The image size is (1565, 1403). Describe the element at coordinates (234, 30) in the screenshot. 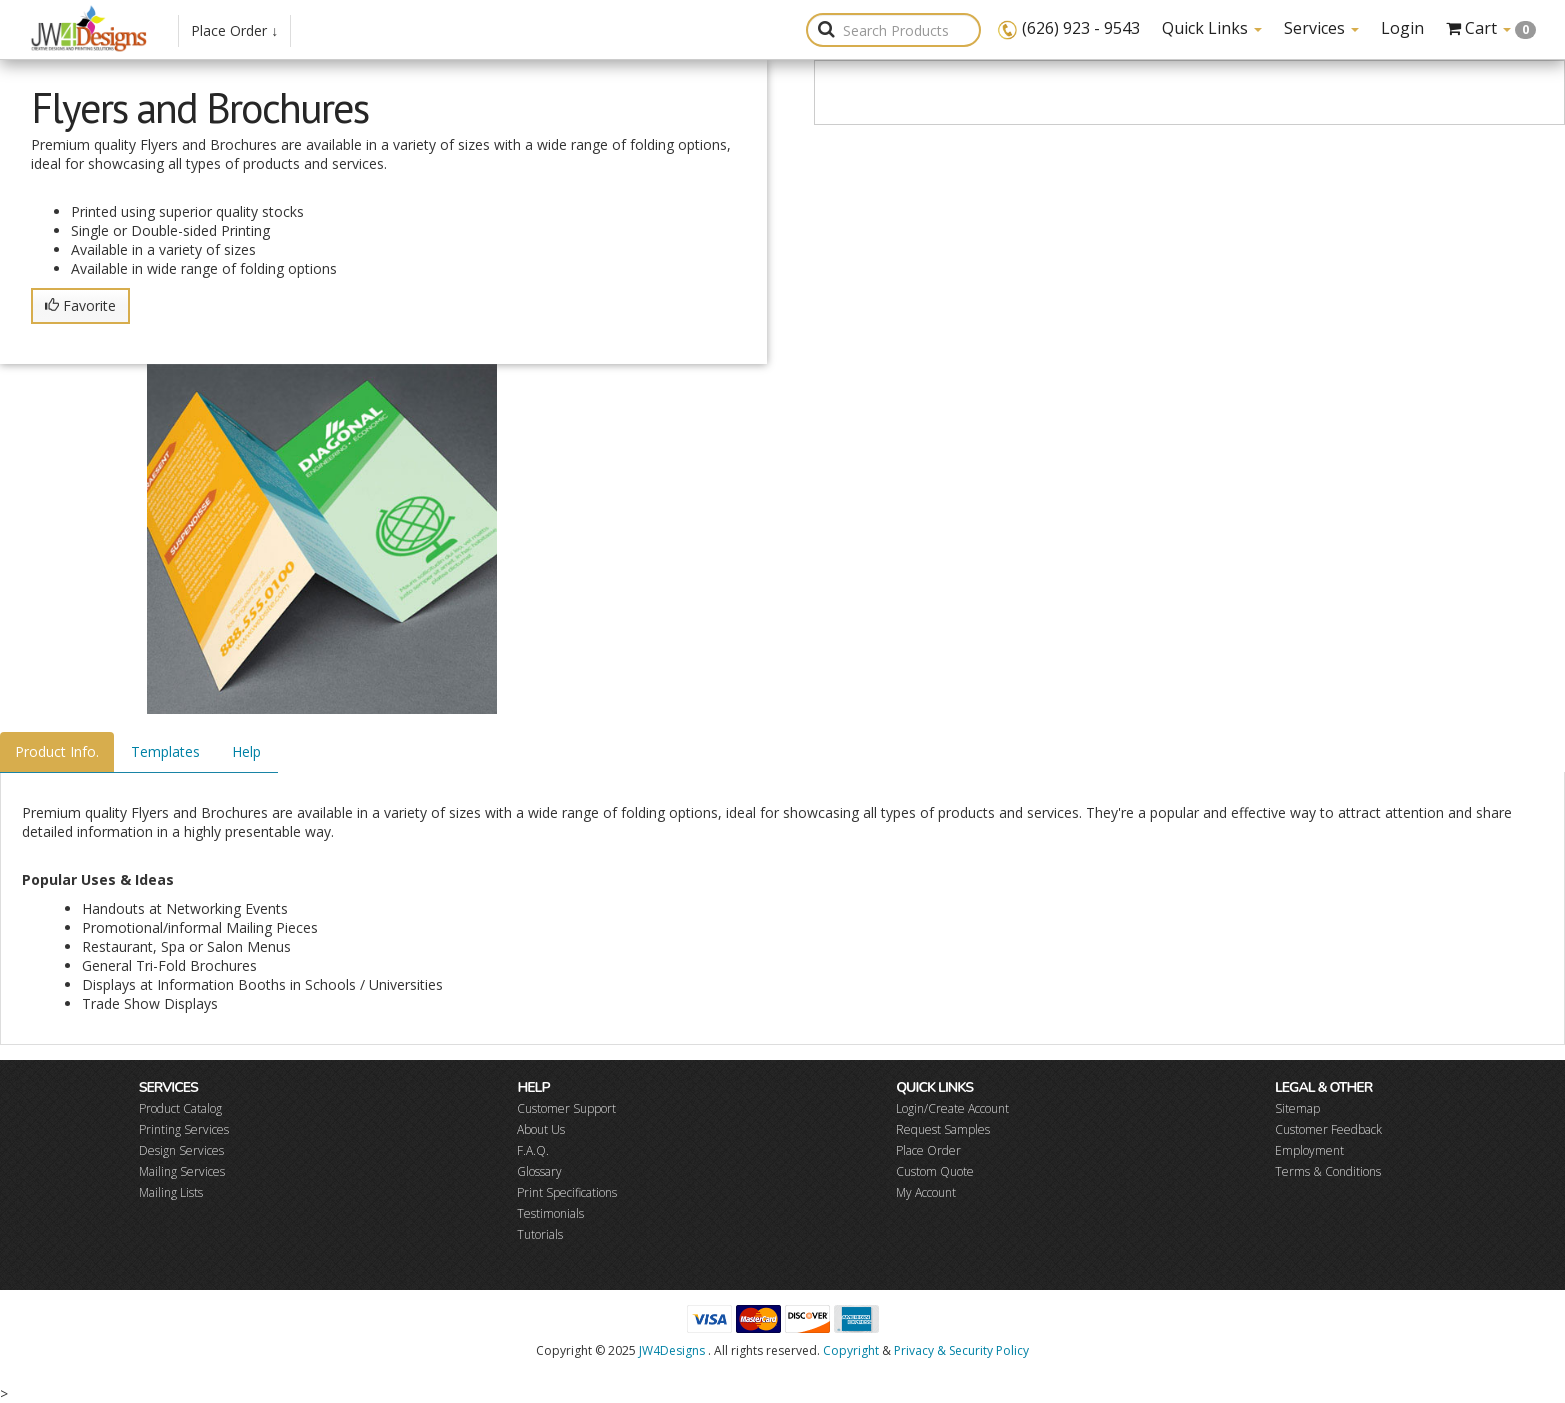

I see `Place Order ↓` at that location.